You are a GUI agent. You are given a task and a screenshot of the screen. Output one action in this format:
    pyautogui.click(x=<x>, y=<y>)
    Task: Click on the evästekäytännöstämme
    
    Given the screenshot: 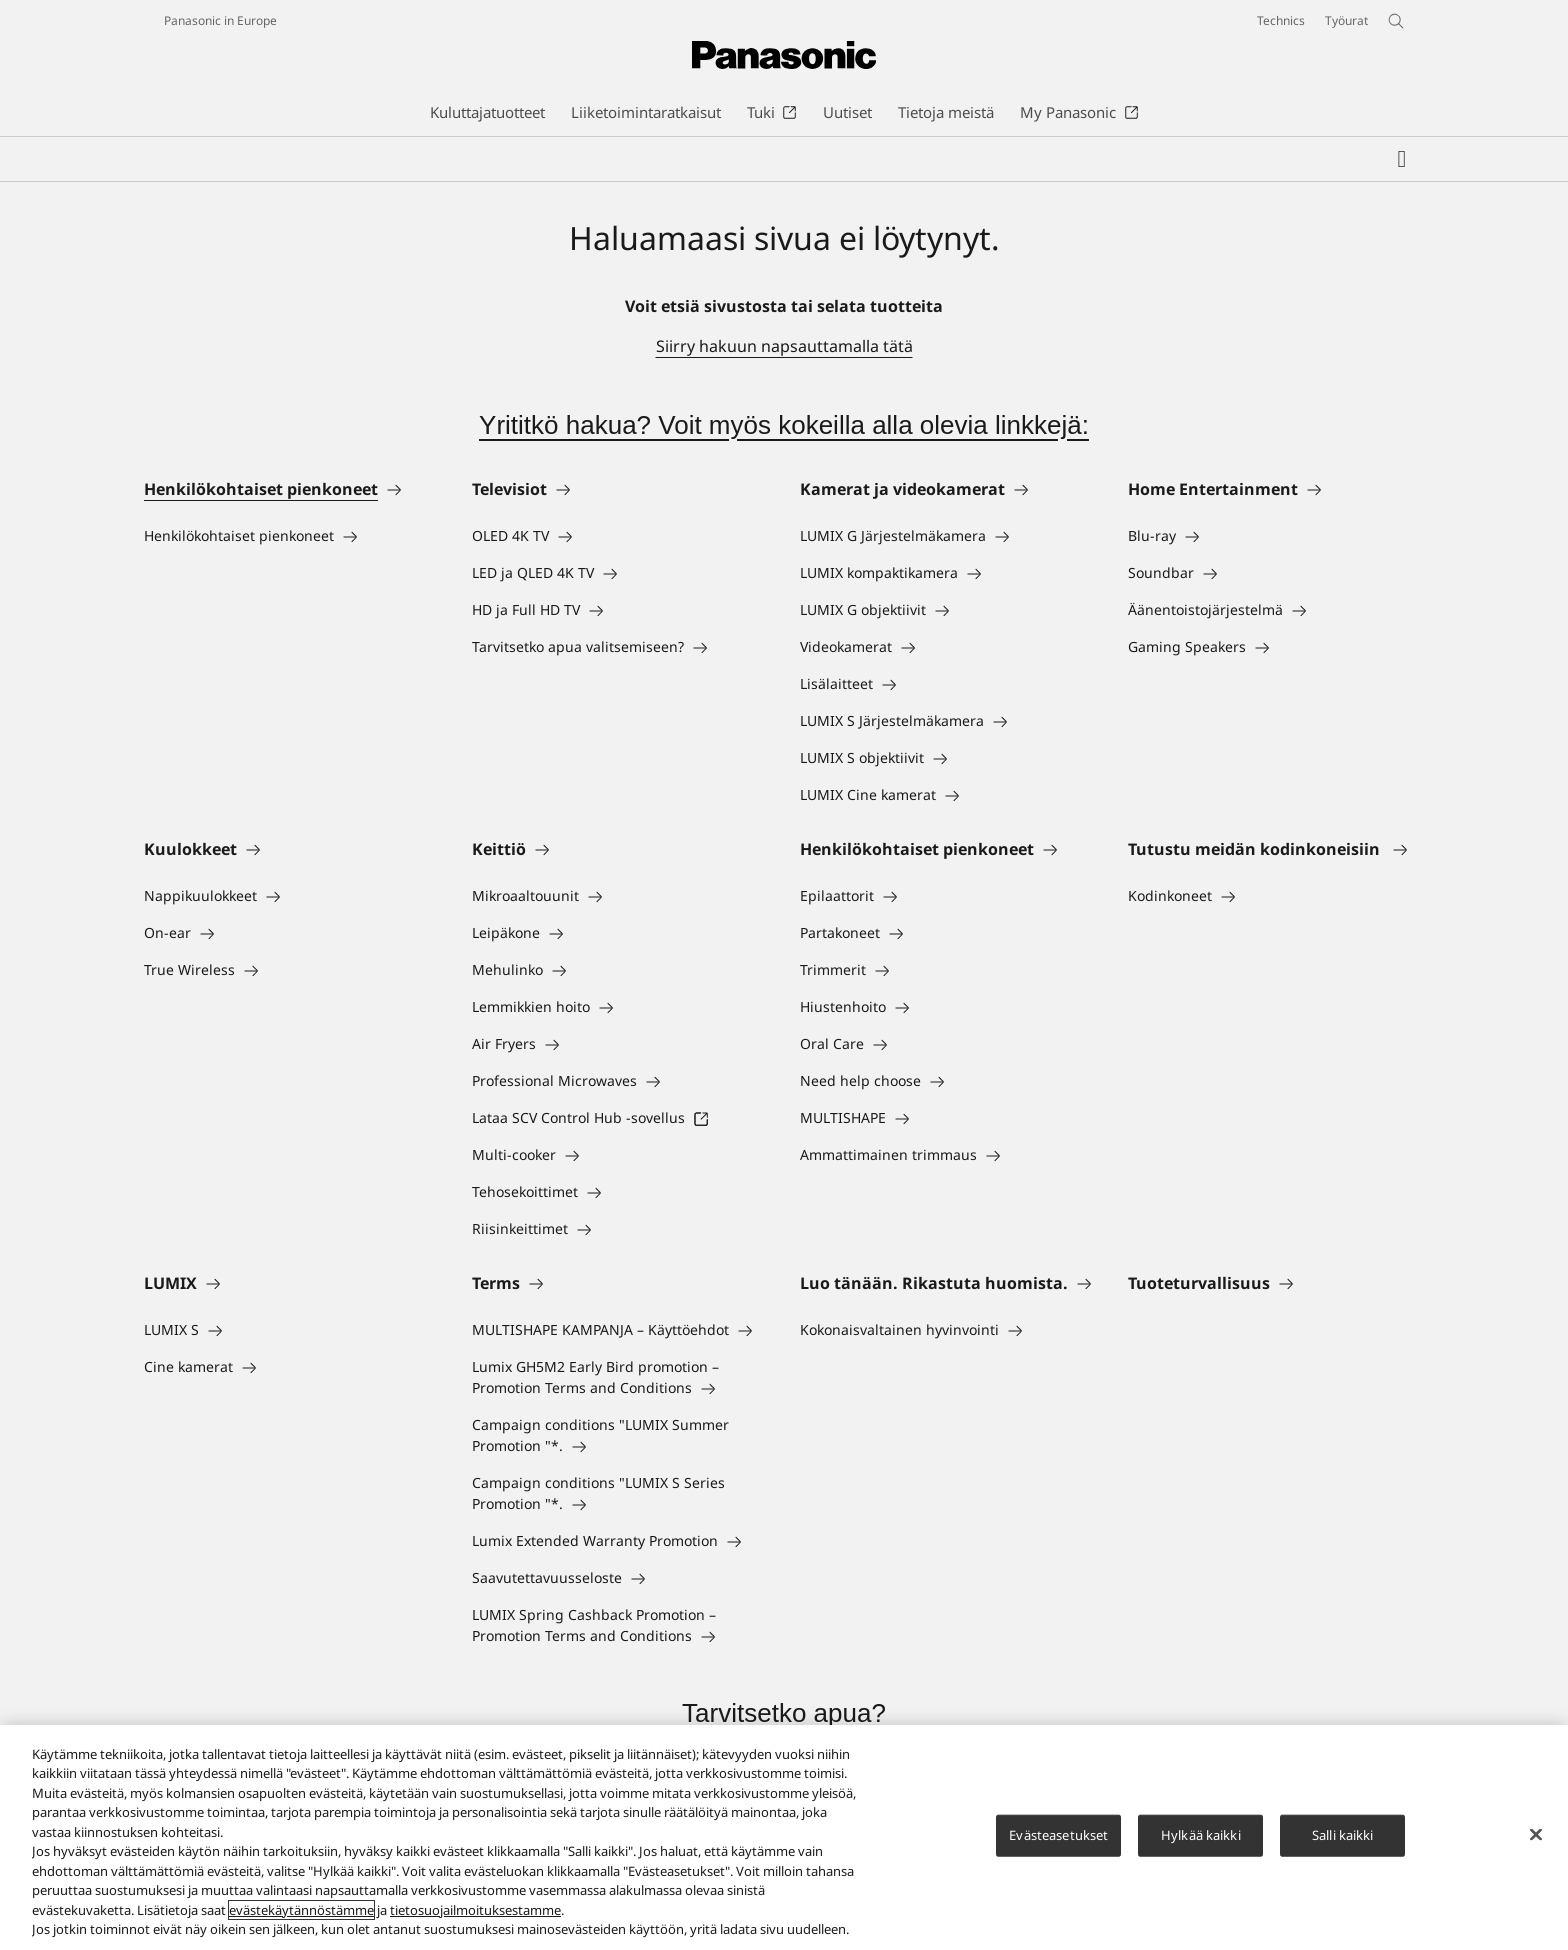 What is the action you would take?
    pyautogui.click(x=301, y=1910)
    